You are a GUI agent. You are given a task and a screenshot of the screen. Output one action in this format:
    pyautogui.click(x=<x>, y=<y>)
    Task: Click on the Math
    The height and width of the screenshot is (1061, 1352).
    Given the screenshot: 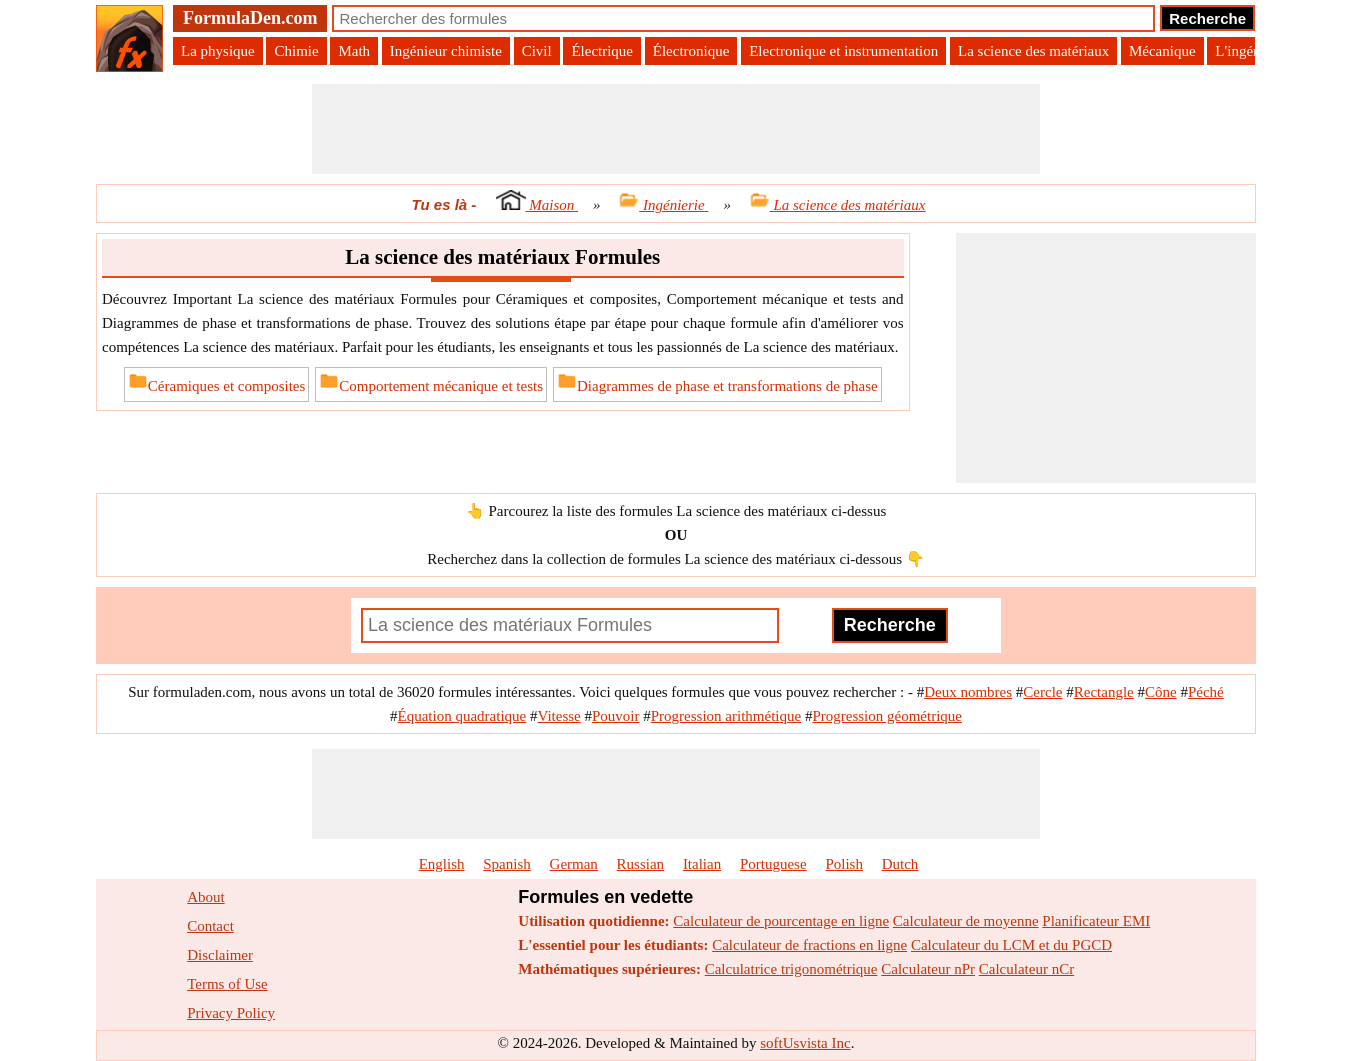 What is the action you would take?
    pyautogui.click(x=354, y=51)
    